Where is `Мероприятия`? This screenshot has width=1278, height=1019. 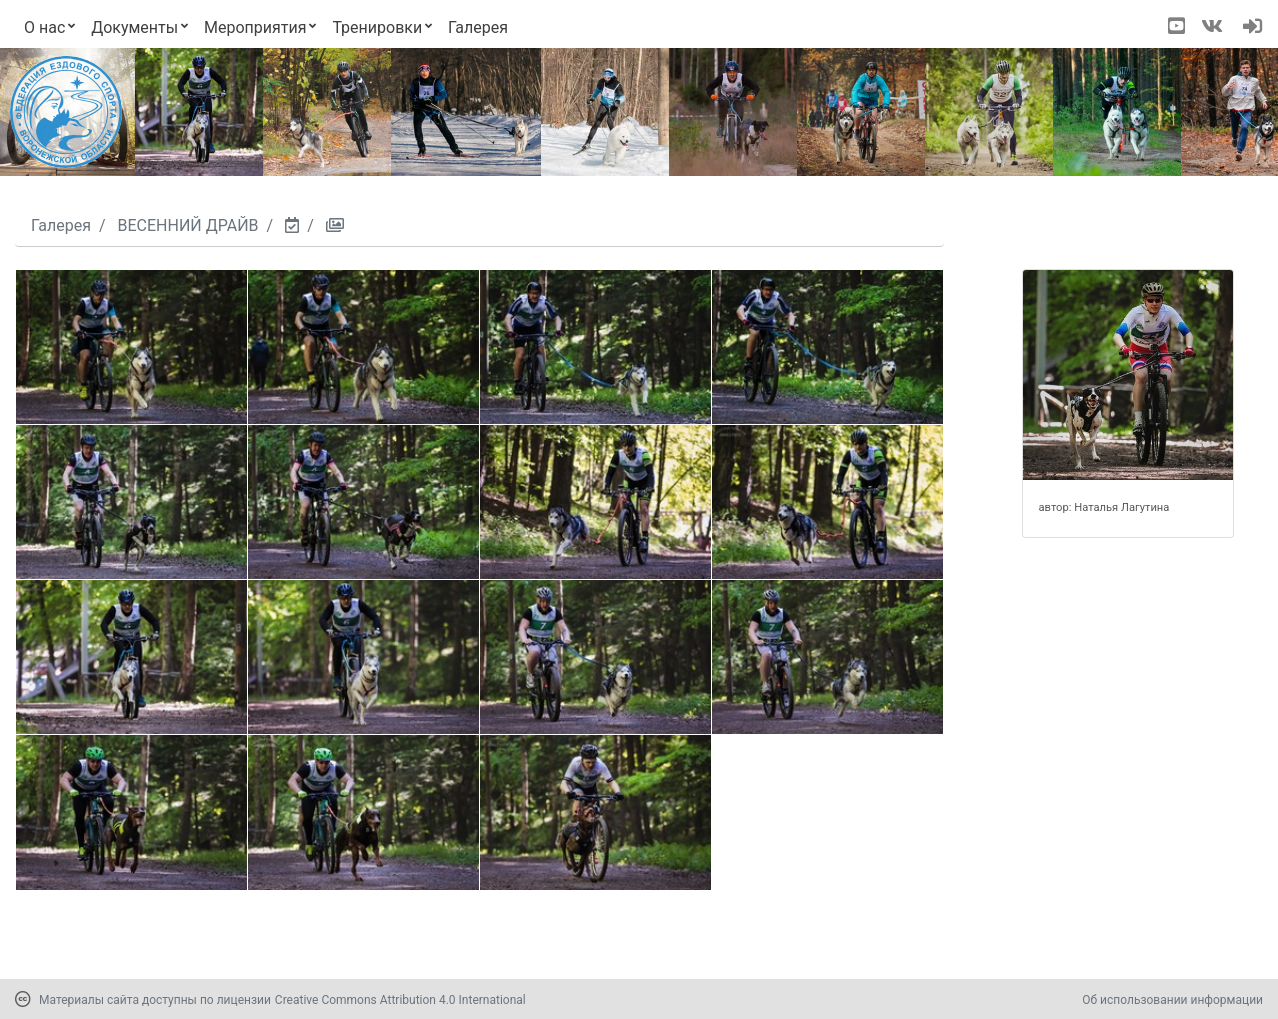 Мероприятия is located at coordinates (255, 27).